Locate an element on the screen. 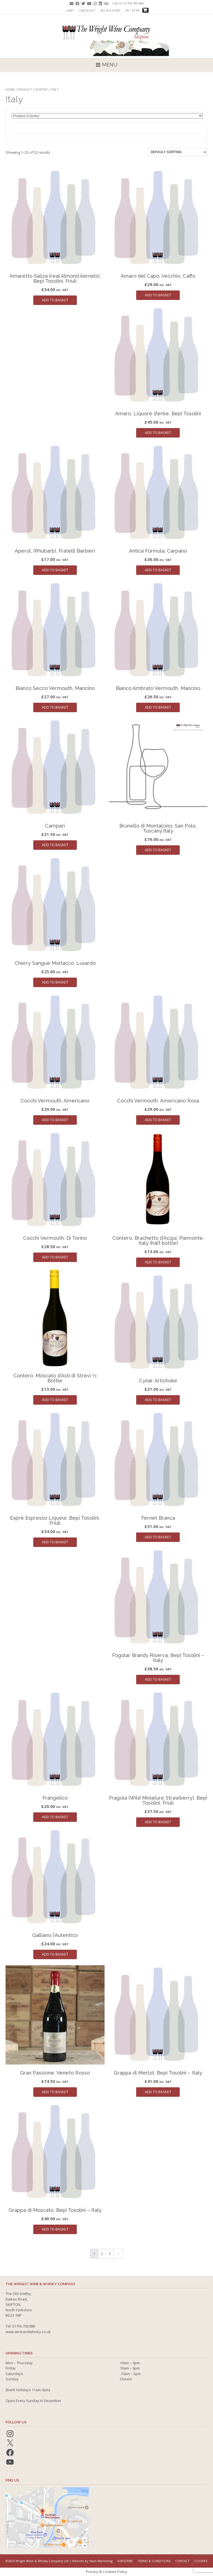 The image size is (213, 2576). Checkout is located at coordinates (87, 11).